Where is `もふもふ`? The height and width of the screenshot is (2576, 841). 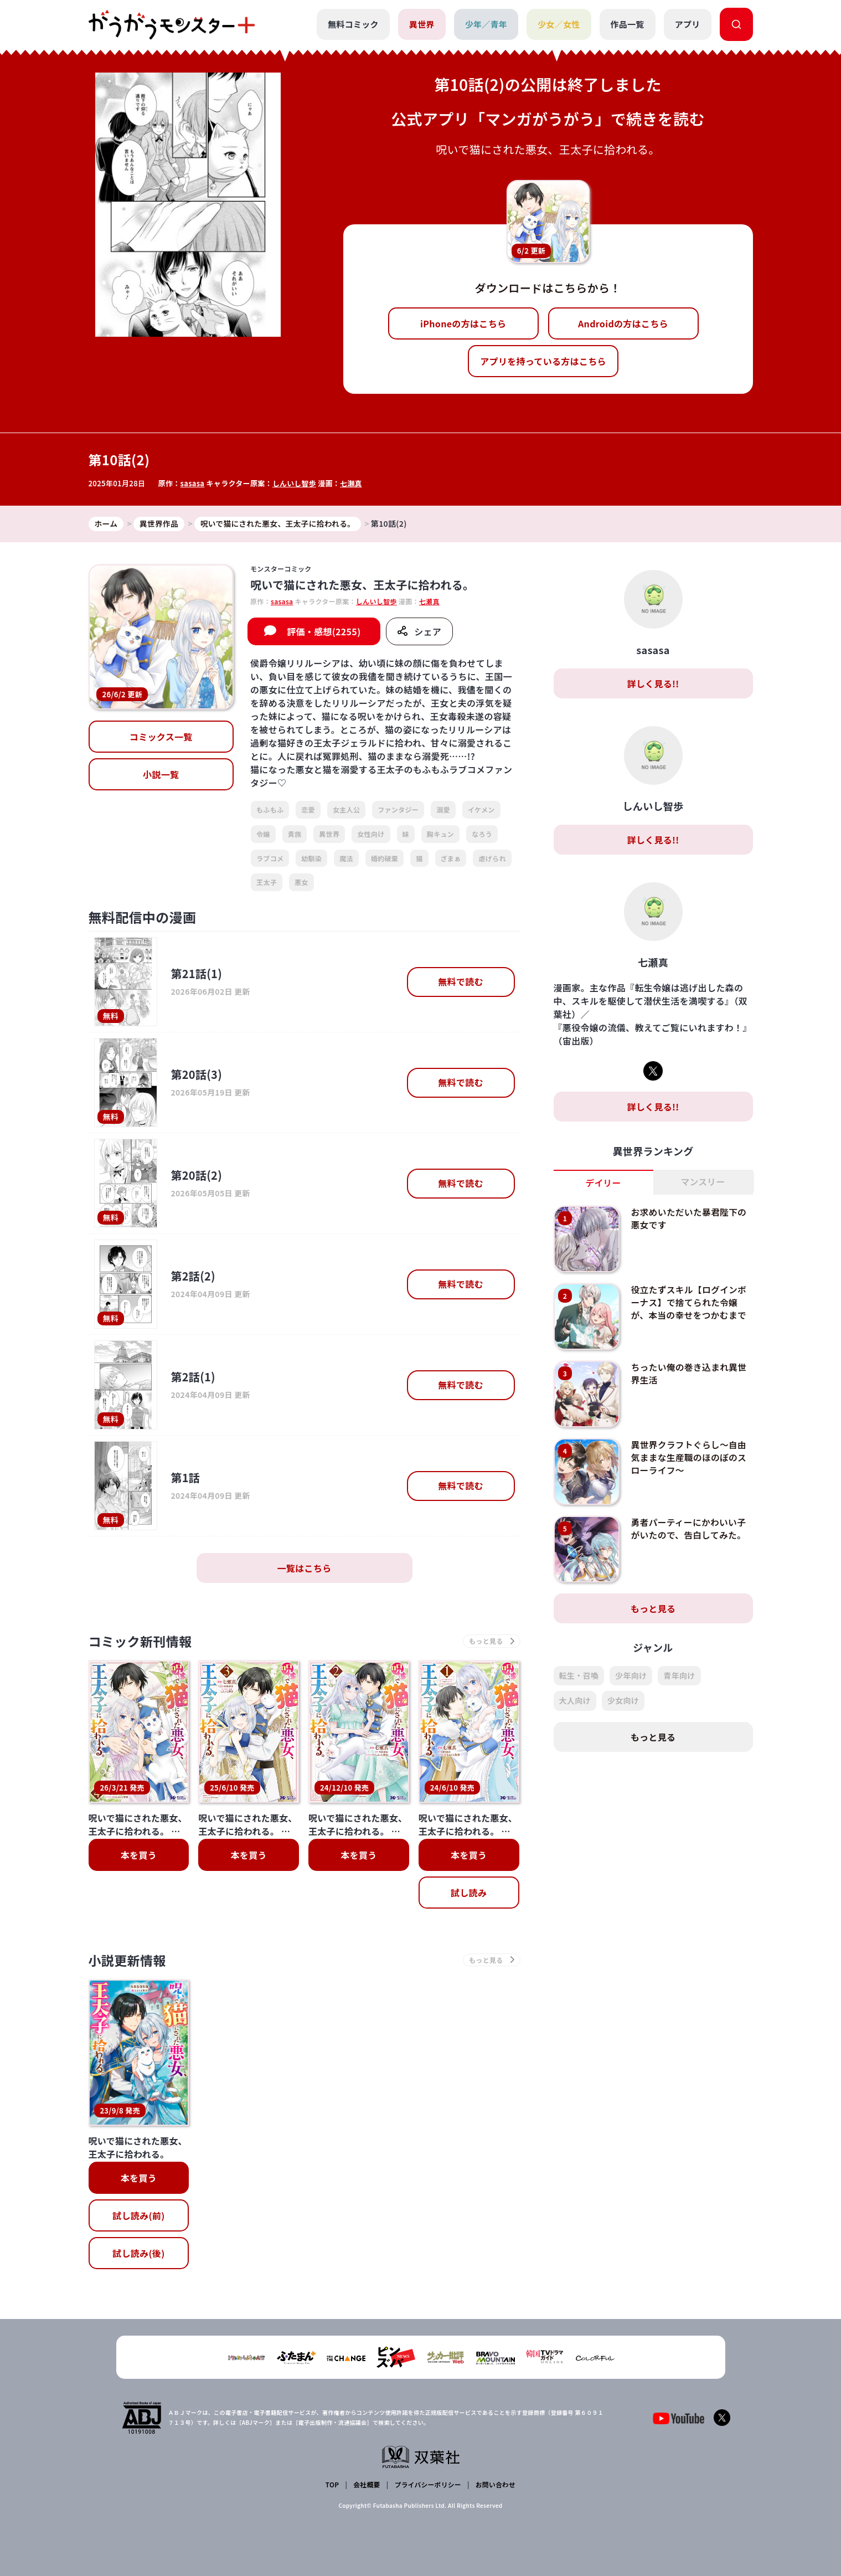 もふもふ is located at coordinates (269, 810).